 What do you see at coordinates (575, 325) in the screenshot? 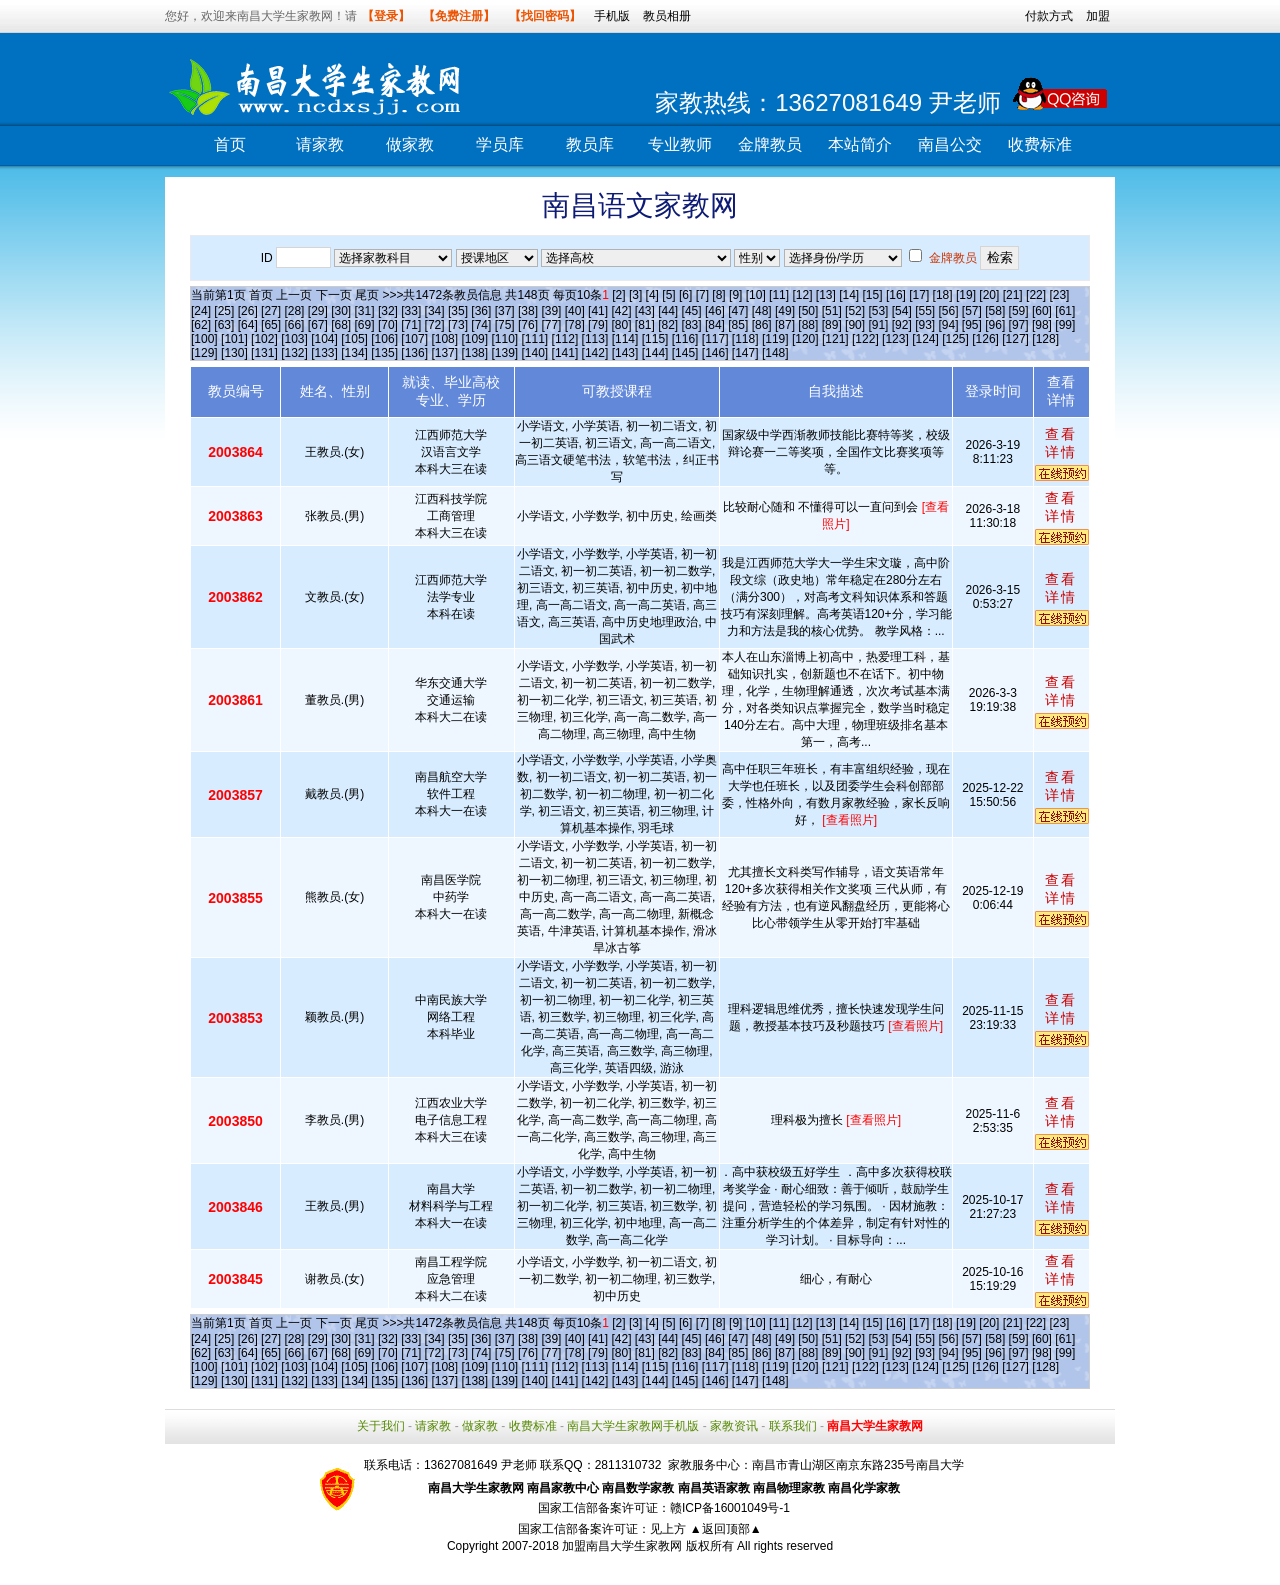
I see `[78]` at bounding box center [575, 325].